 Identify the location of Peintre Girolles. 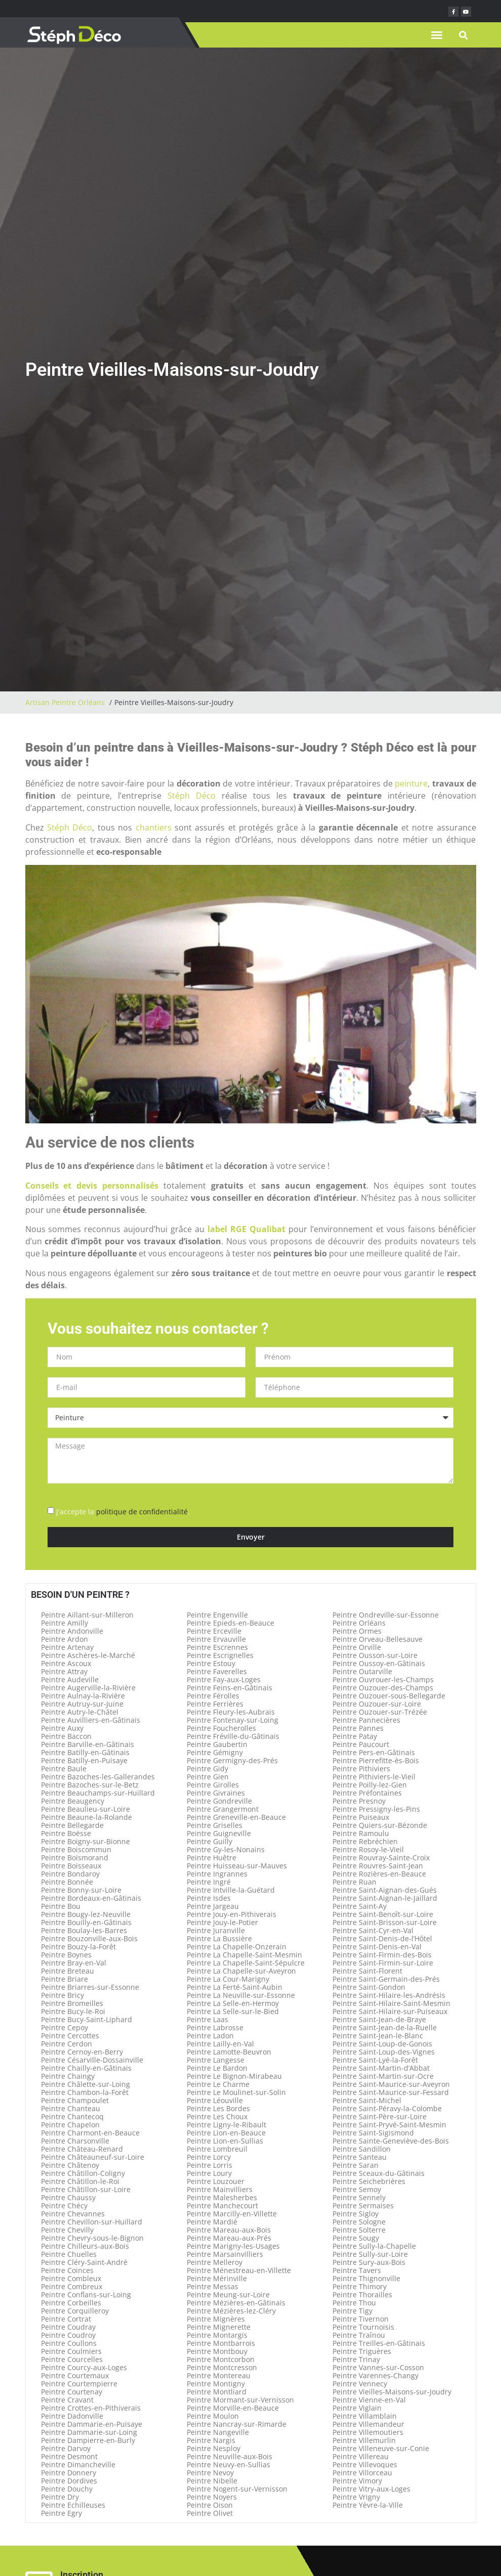
(213, 1784).